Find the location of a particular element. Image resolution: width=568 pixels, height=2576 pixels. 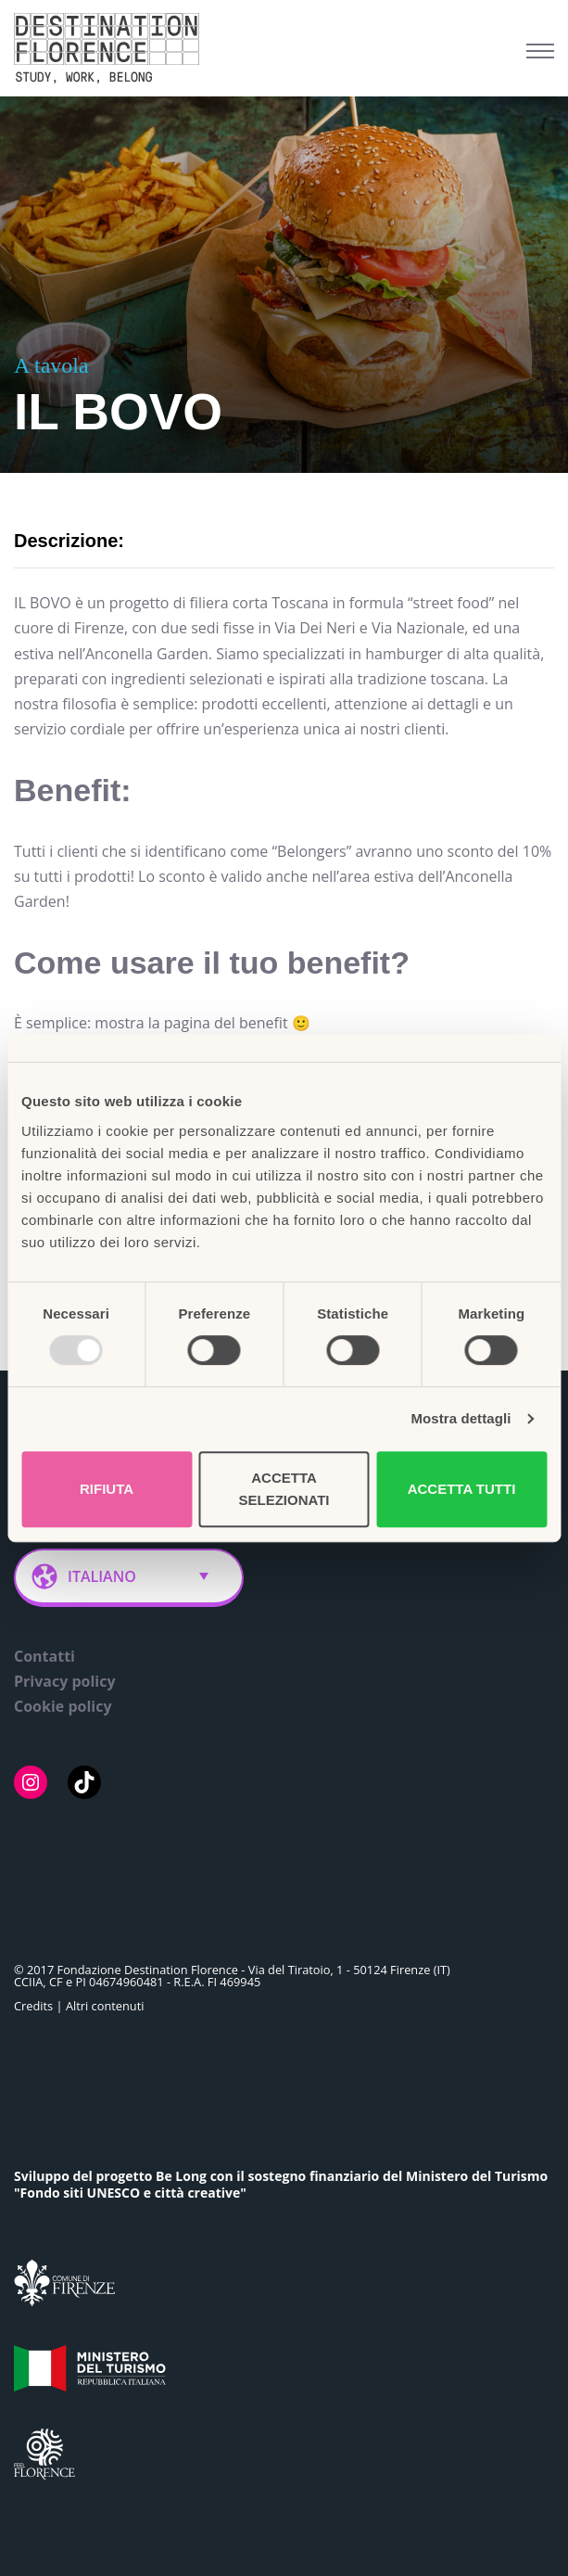

Rifiuta is located at coordinates (106, 1489).